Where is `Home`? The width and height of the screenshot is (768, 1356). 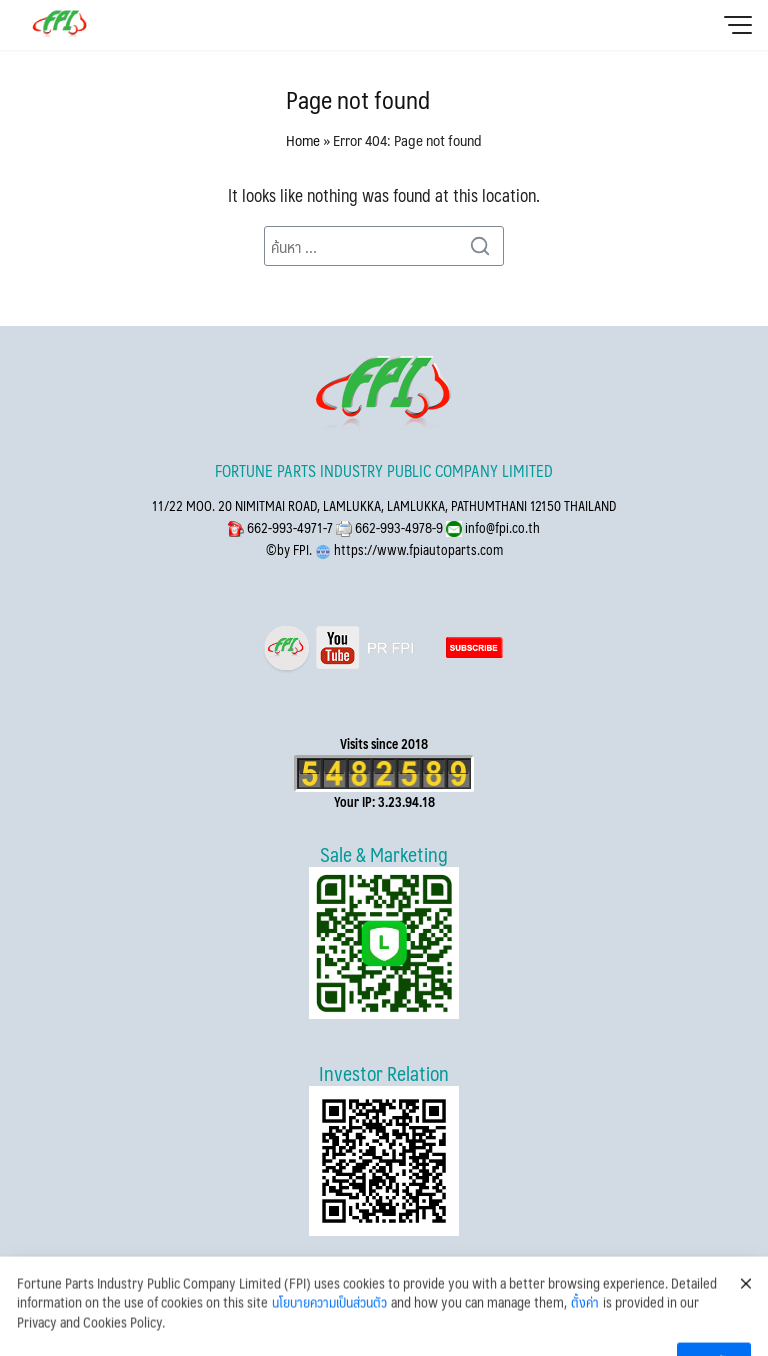 Home is located at coordinates (303, 139).